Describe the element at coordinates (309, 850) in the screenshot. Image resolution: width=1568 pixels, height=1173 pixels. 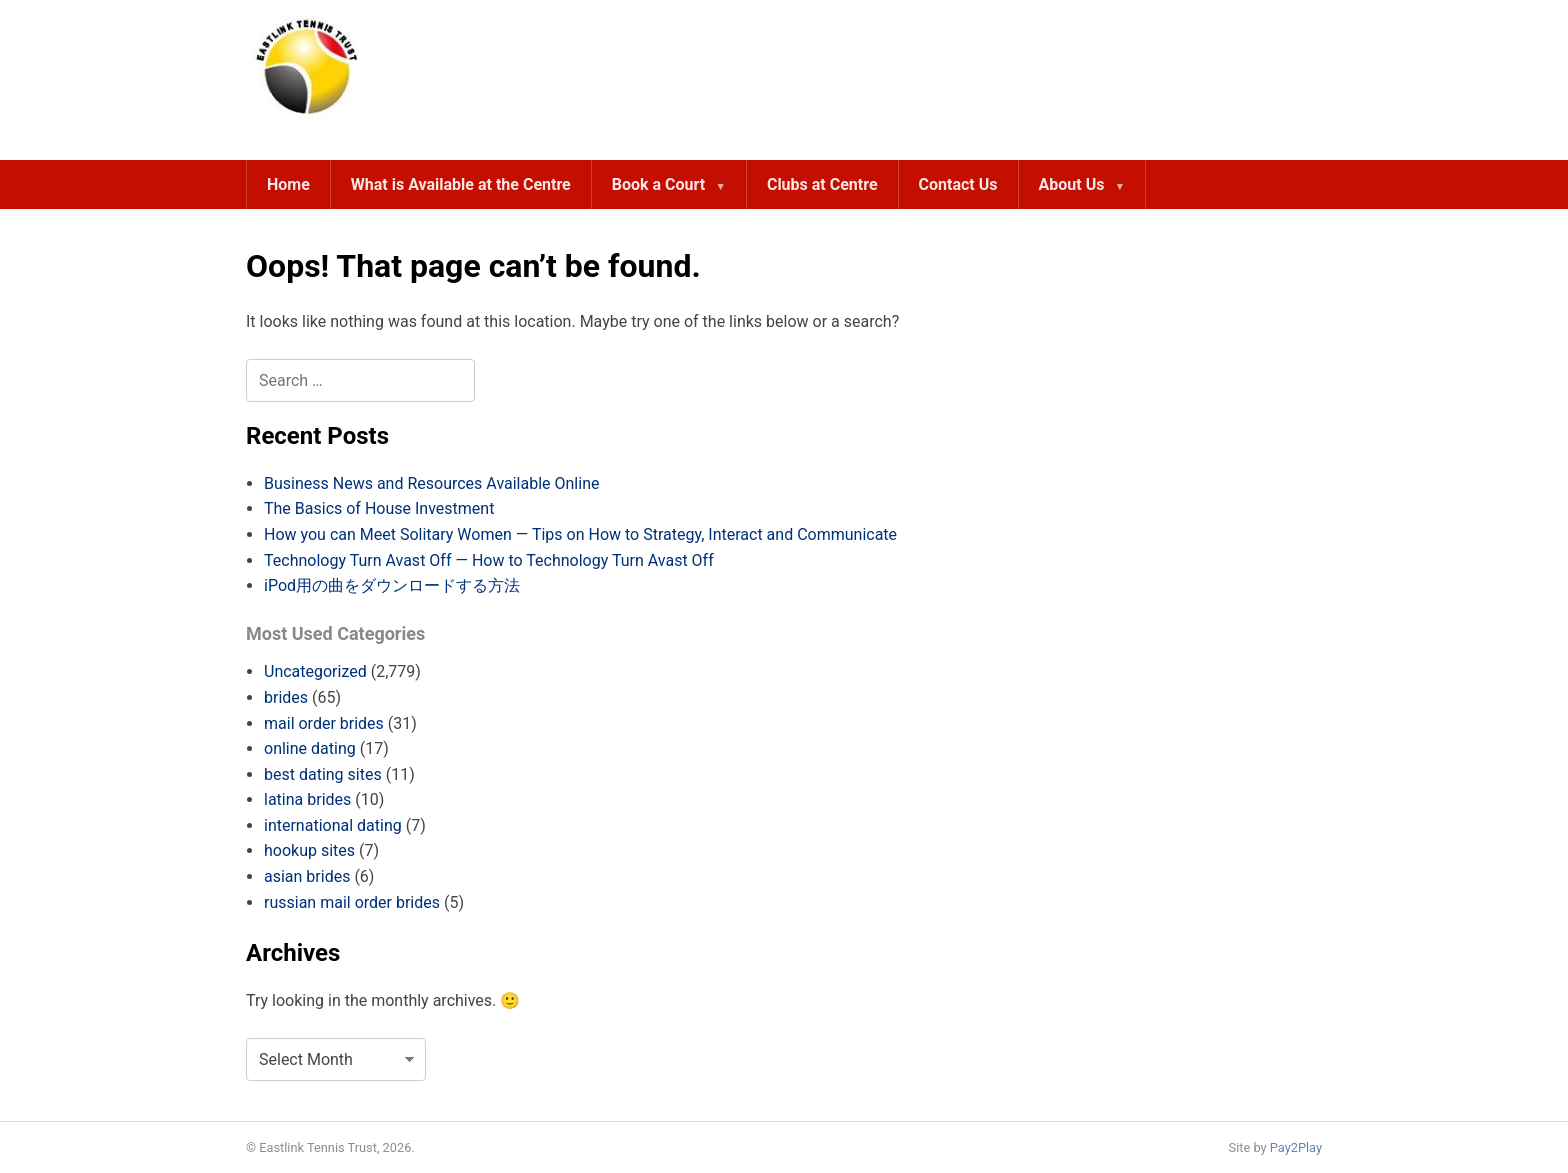
I see `hookup sites` at that location.